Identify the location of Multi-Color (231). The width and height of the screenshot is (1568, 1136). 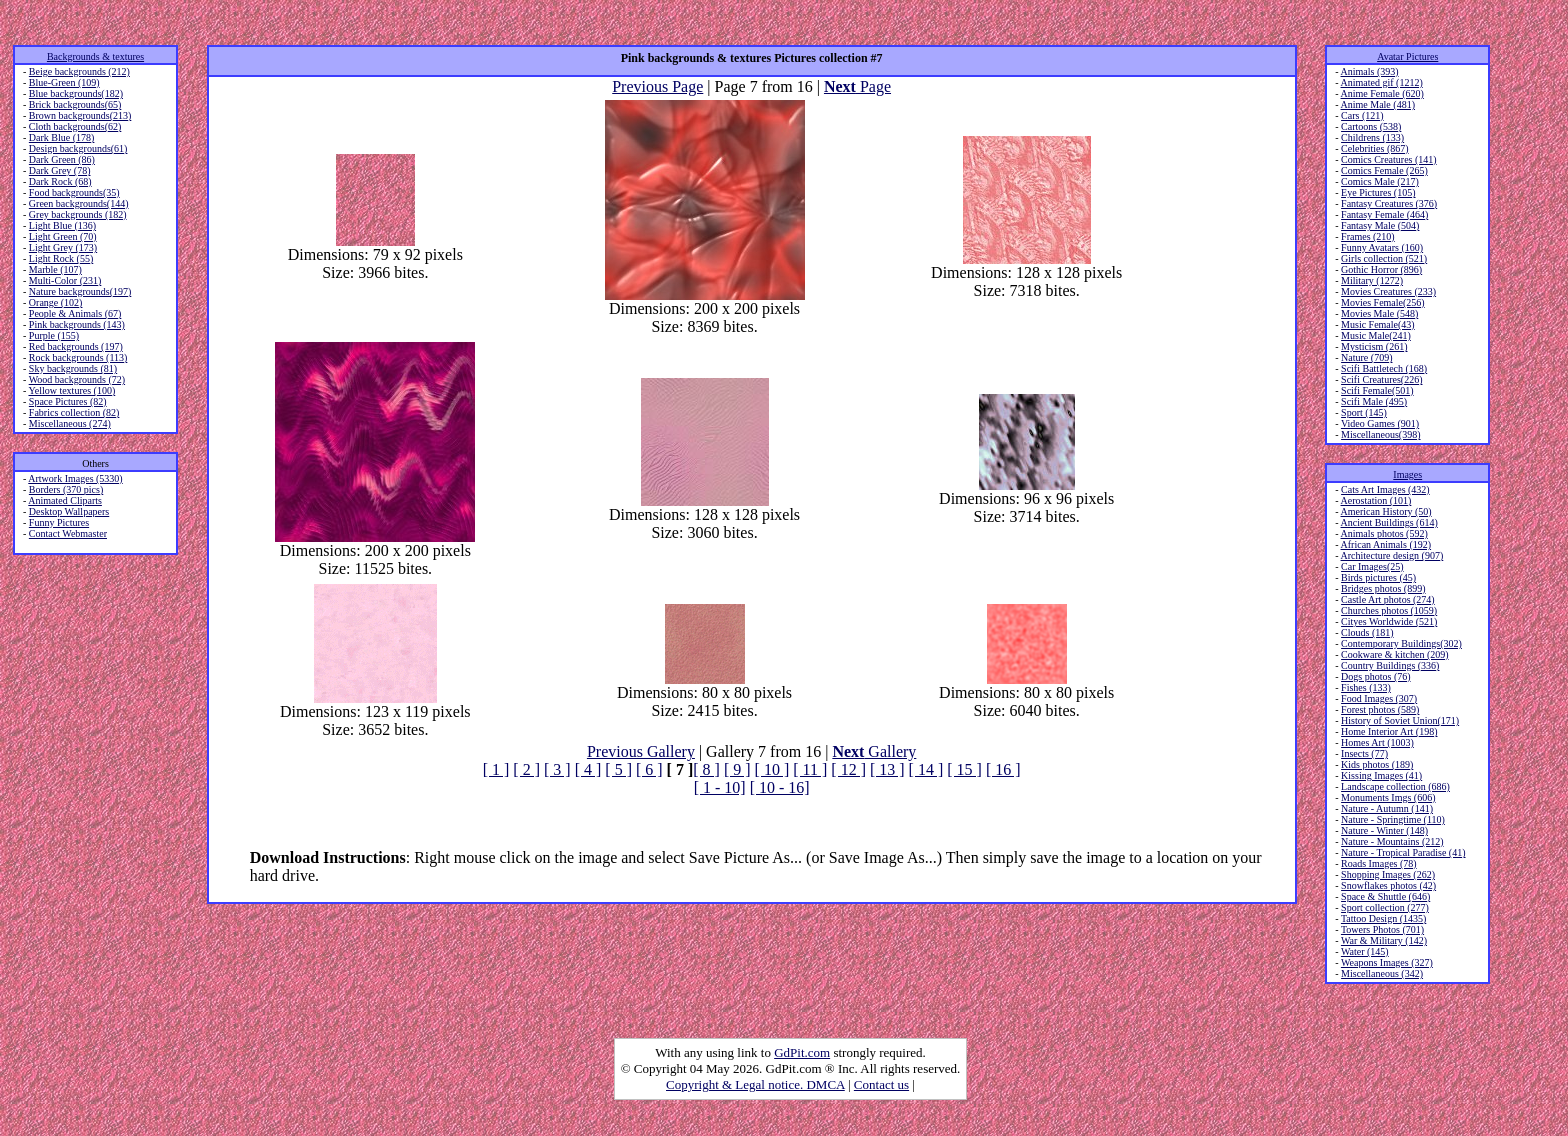
(65, 280).